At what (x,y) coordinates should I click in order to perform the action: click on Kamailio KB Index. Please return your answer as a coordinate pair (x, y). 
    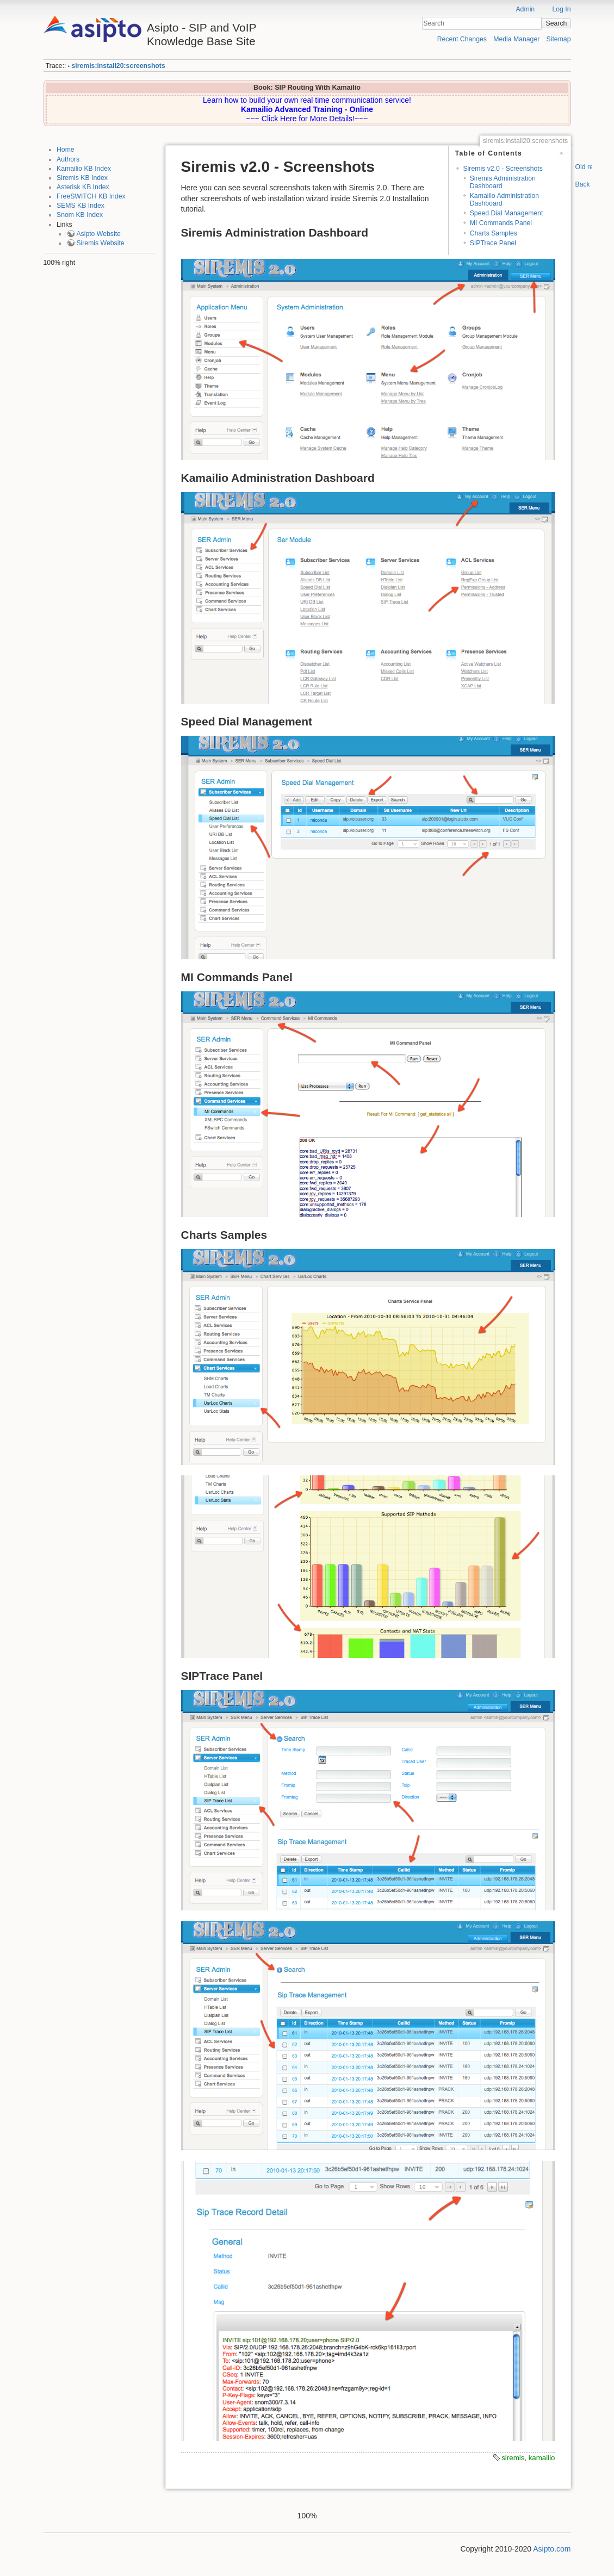
    Looking at the image, I should click on (84, 168).